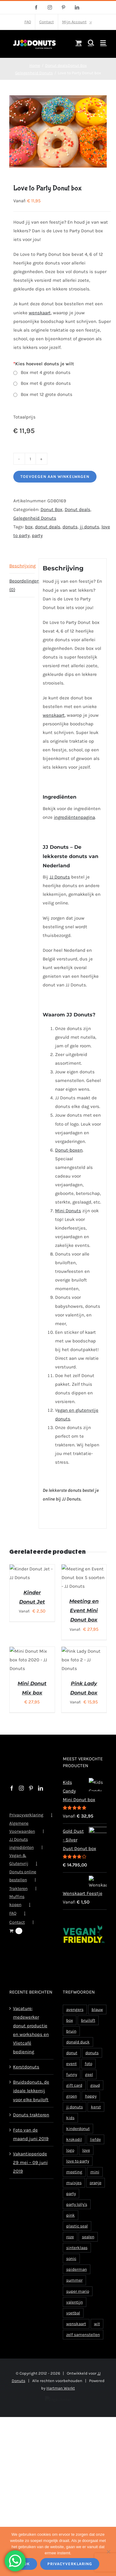 Image resolution: width=116 pixels, height=2576 pixels. I want to click on love [love (3 producten)], so click(86, 2164).